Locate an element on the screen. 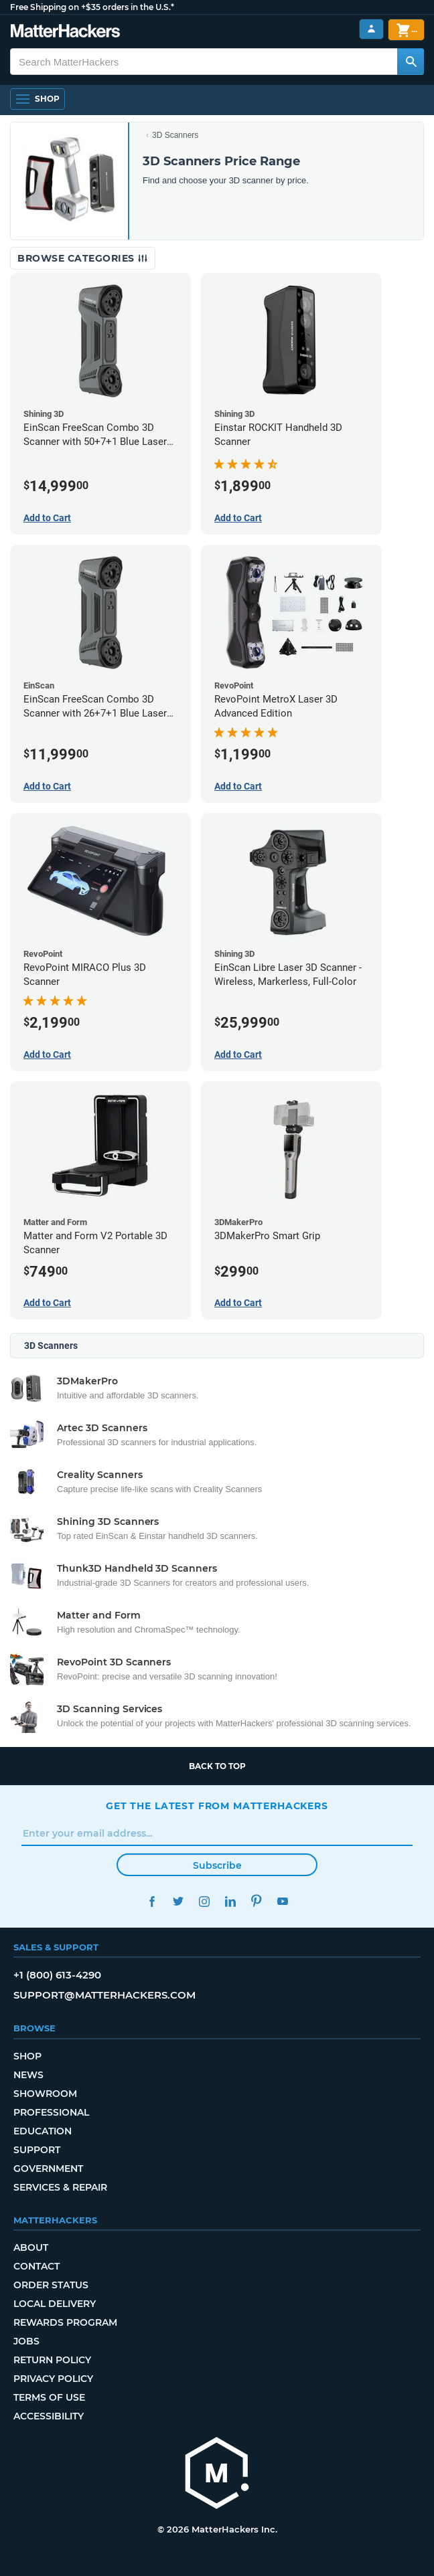  support@matterhackers.com is located at coordinates (104, 1995).